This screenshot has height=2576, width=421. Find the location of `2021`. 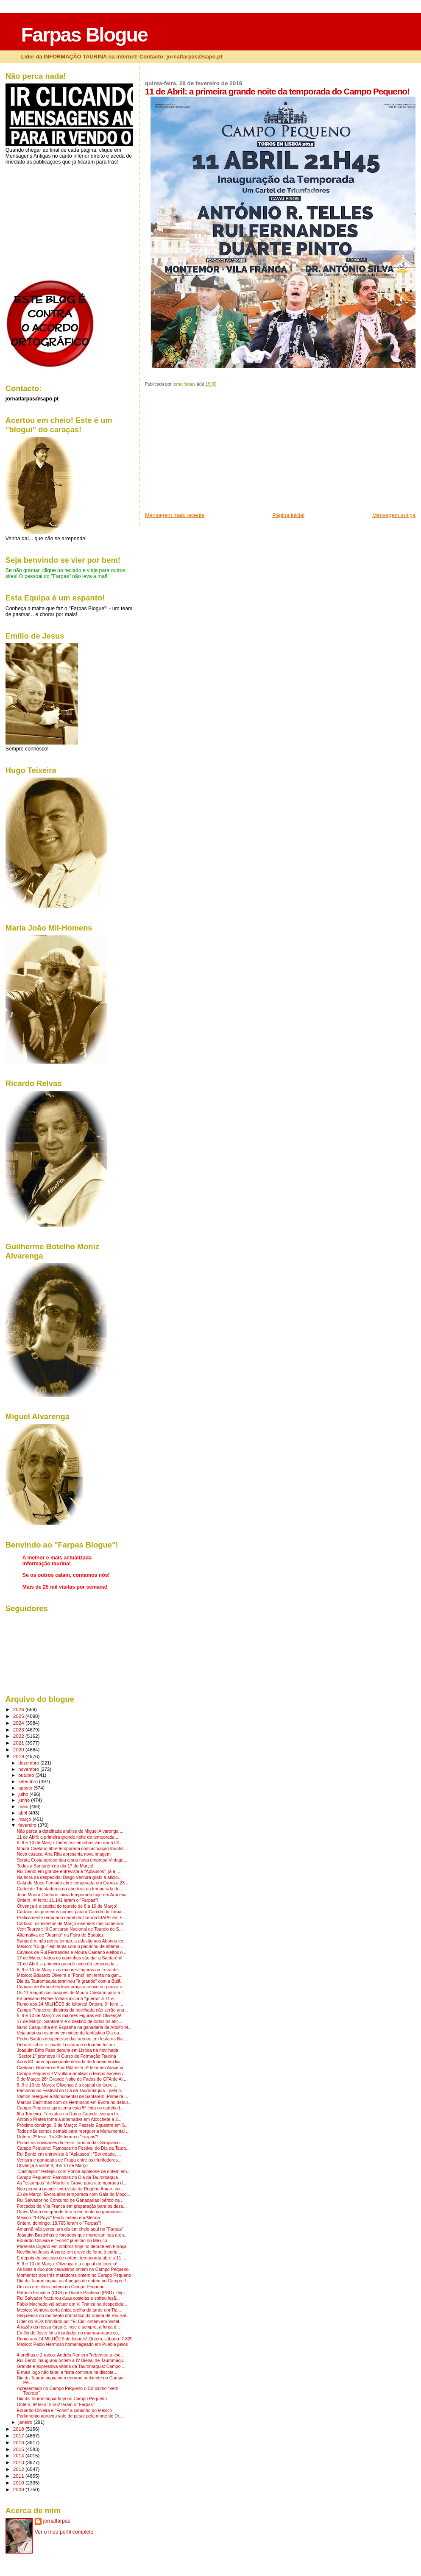

2021 is located at coordinates (19, 1742).